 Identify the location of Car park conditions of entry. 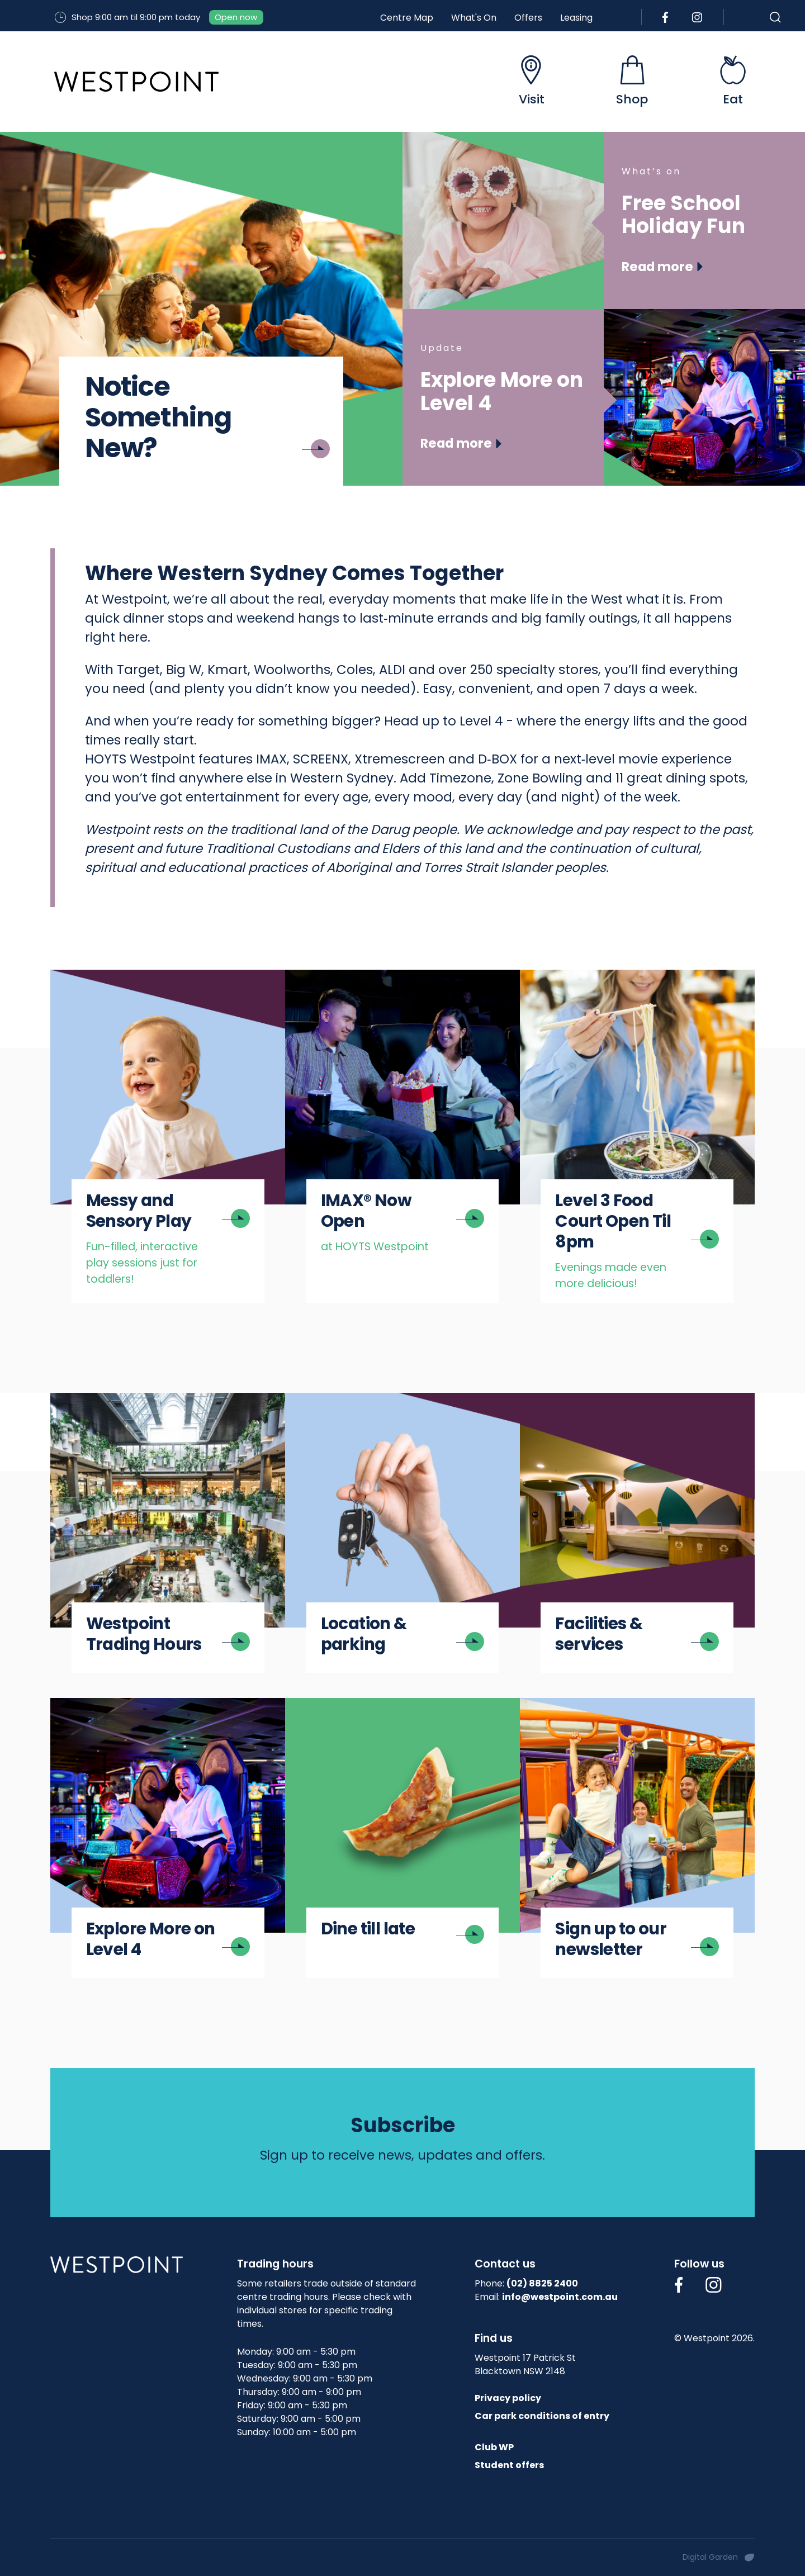
(542, 2415).